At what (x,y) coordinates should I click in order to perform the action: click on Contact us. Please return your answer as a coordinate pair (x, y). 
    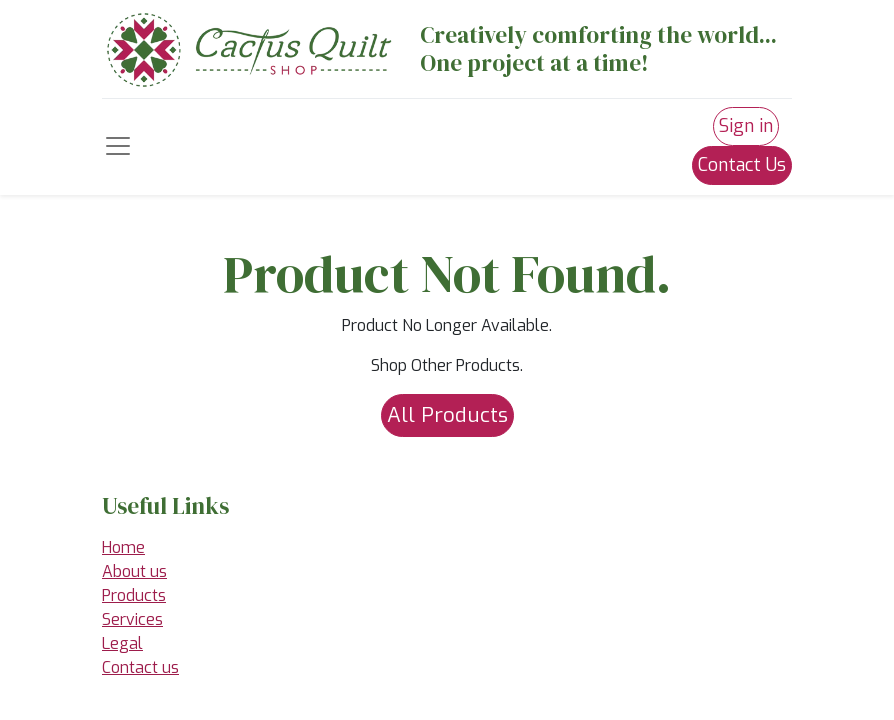
    Looking at the image, I should click on (140, 667).